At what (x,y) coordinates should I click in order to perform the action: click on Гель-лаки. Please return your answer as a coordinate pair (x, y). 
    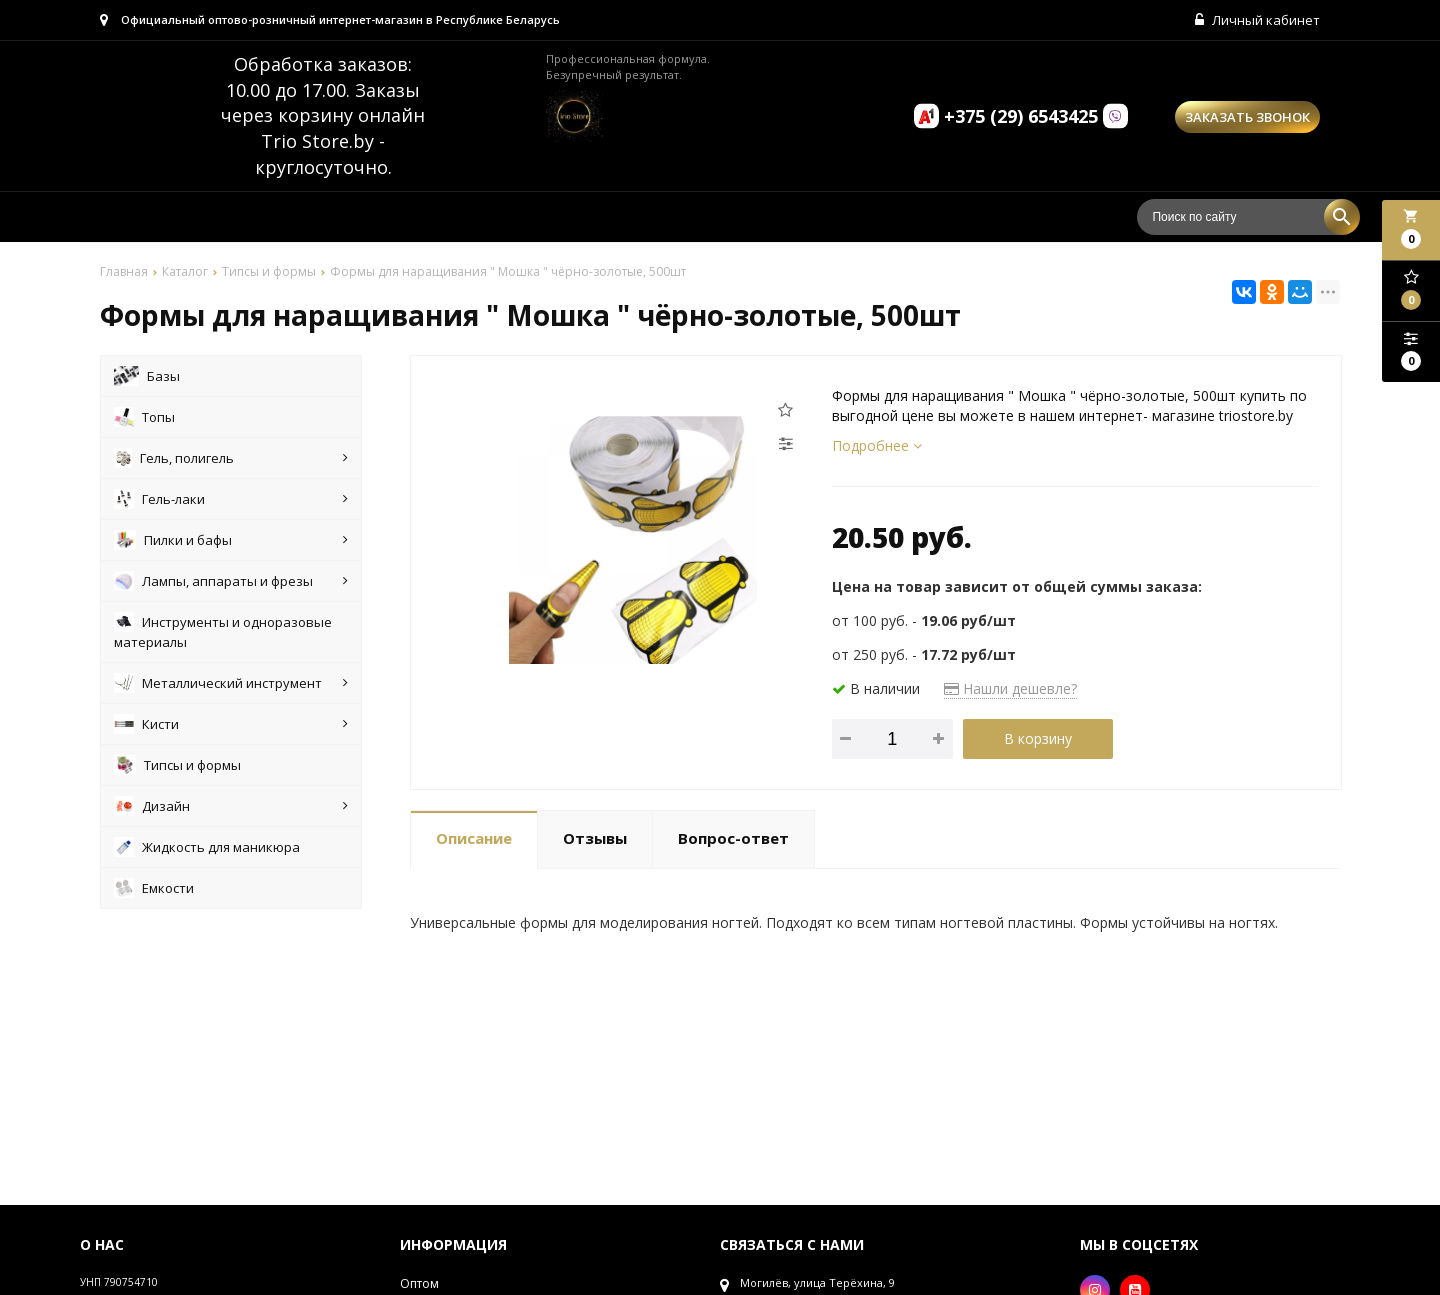
    Looking at the image, I should click on (231, 499).